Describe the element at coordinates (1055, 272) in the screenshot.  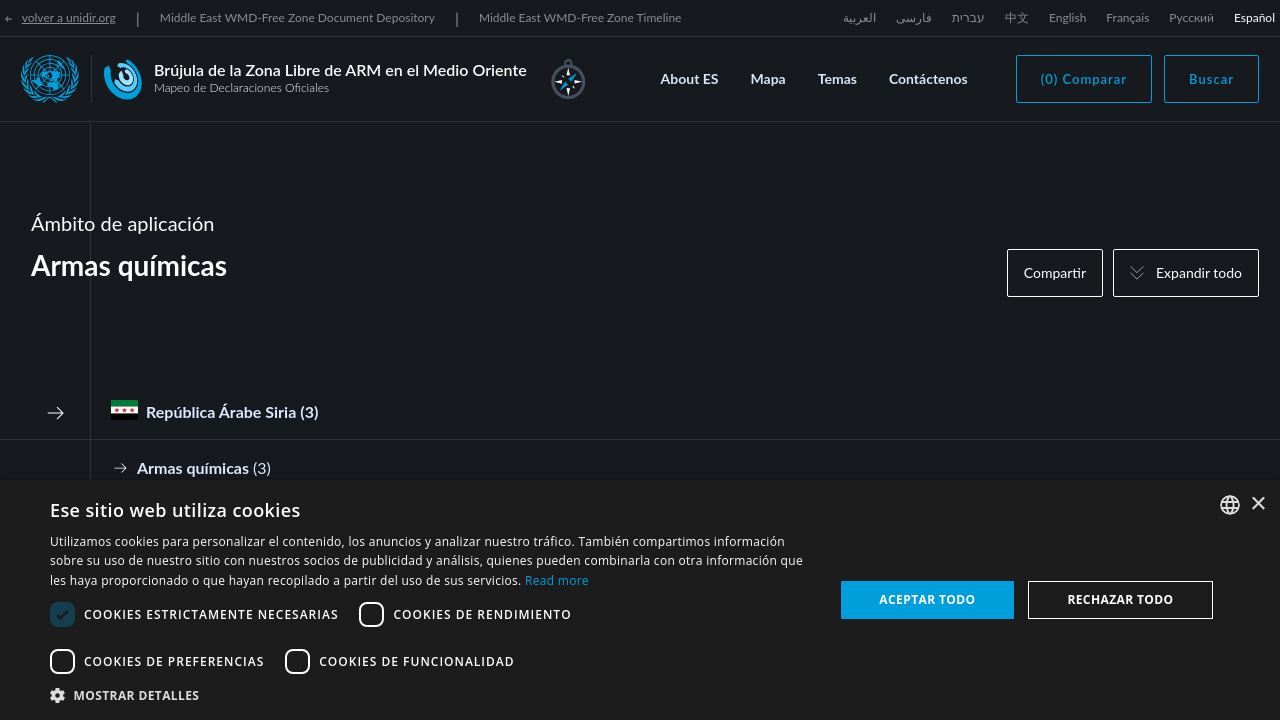
I see `Compartir` at that location.